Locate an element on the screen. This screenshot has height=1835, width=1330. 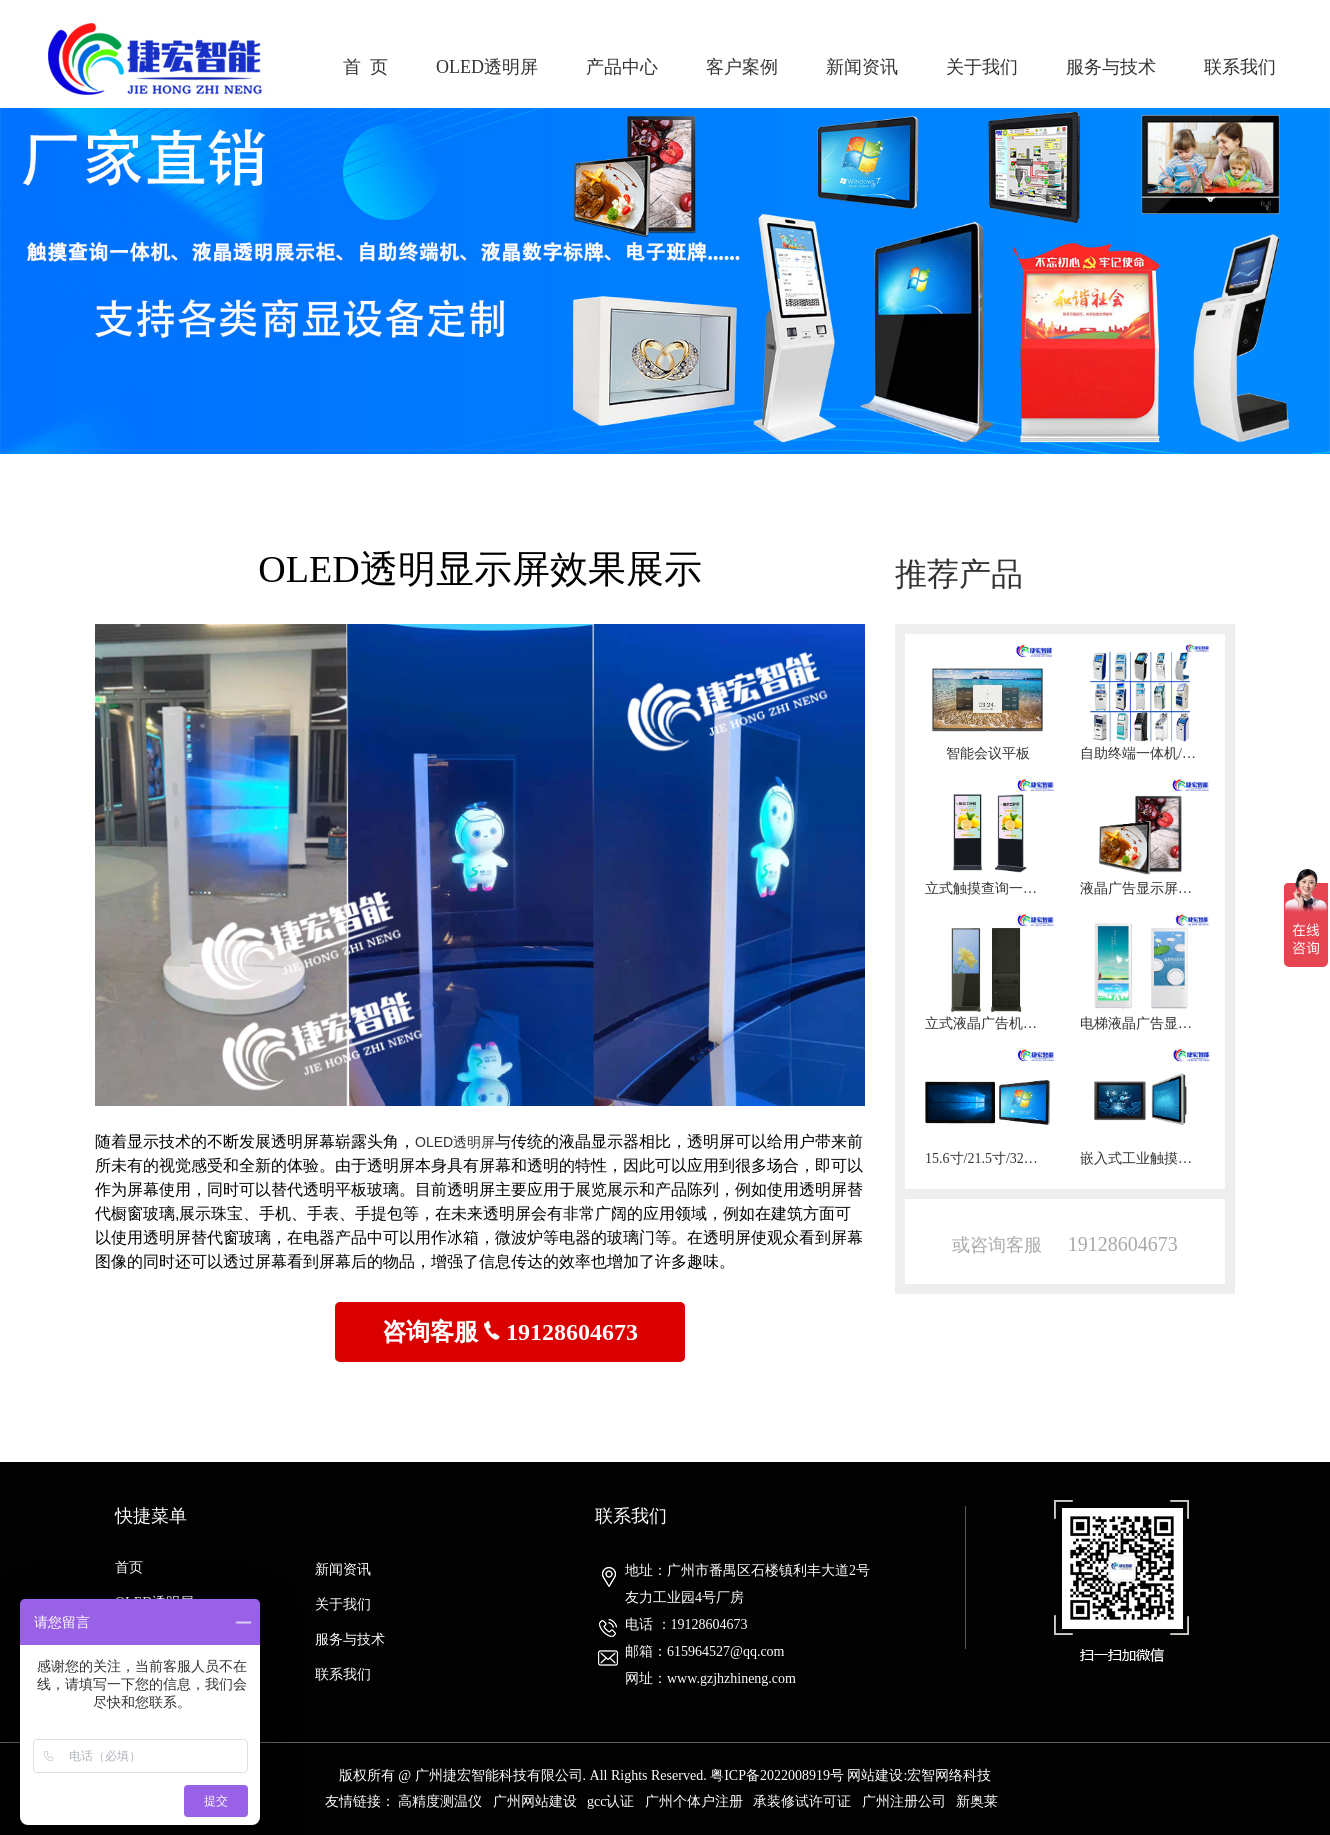
联系我们 is located at coordinates (1240, 67).